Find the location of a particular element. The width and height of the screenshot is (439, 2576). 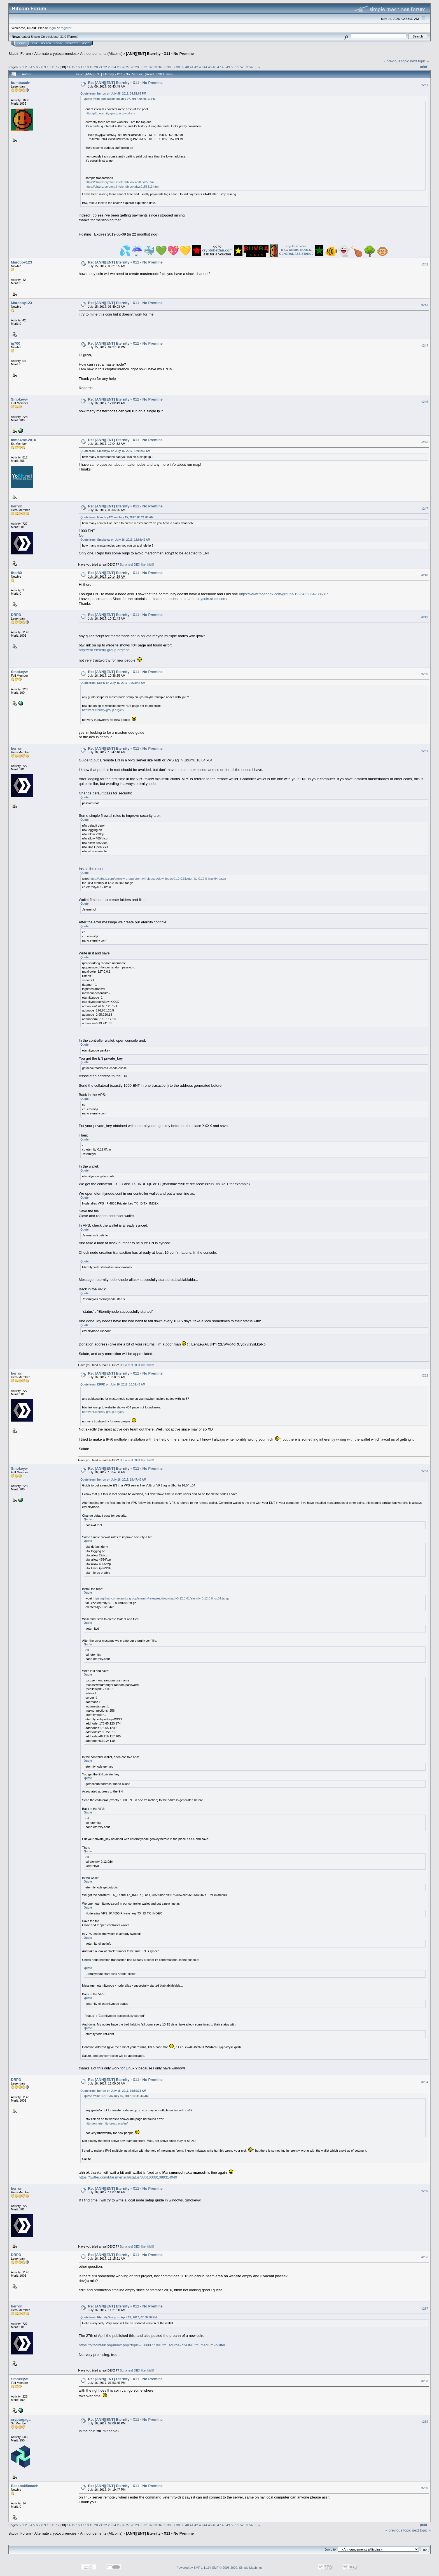

#243 is located at coordinates (424, 305).